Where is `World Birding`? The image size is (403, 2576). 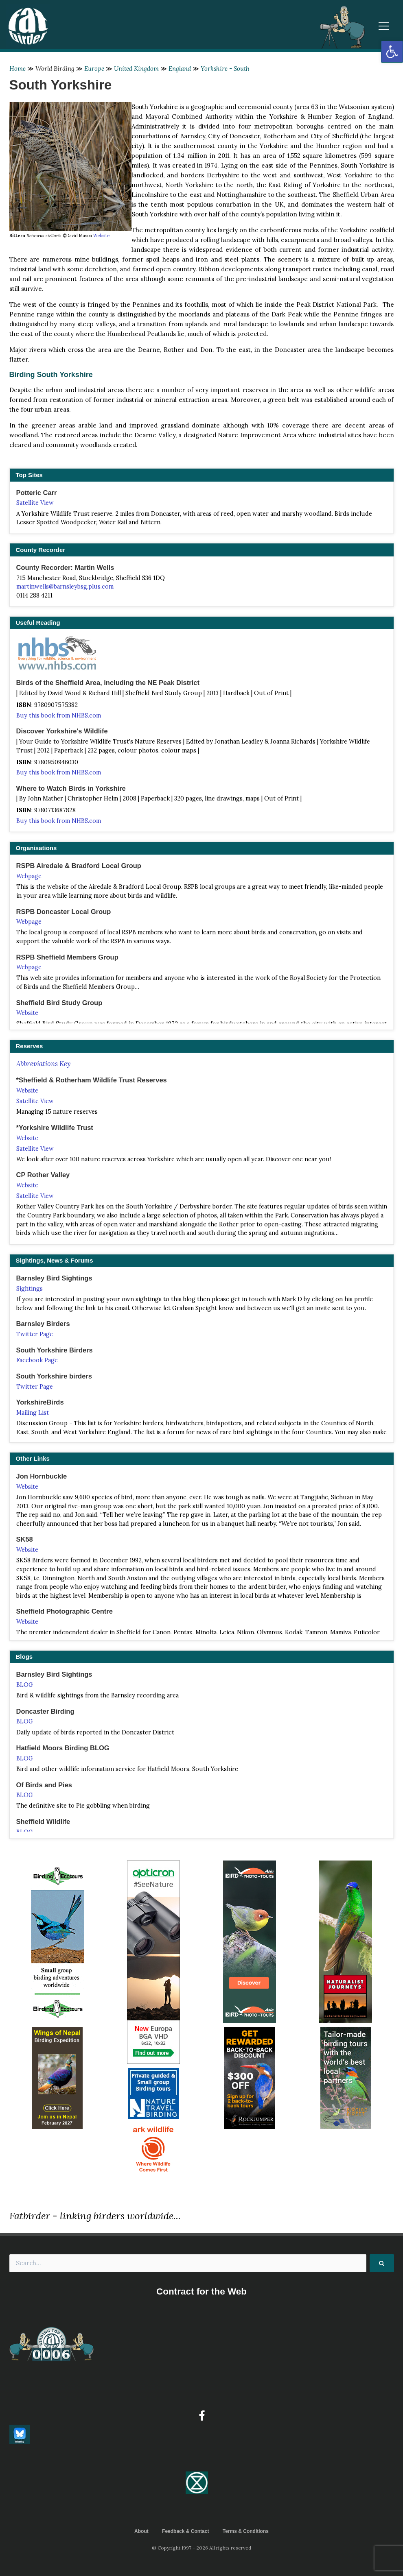
World Birding is located at coordinates (54, 68).